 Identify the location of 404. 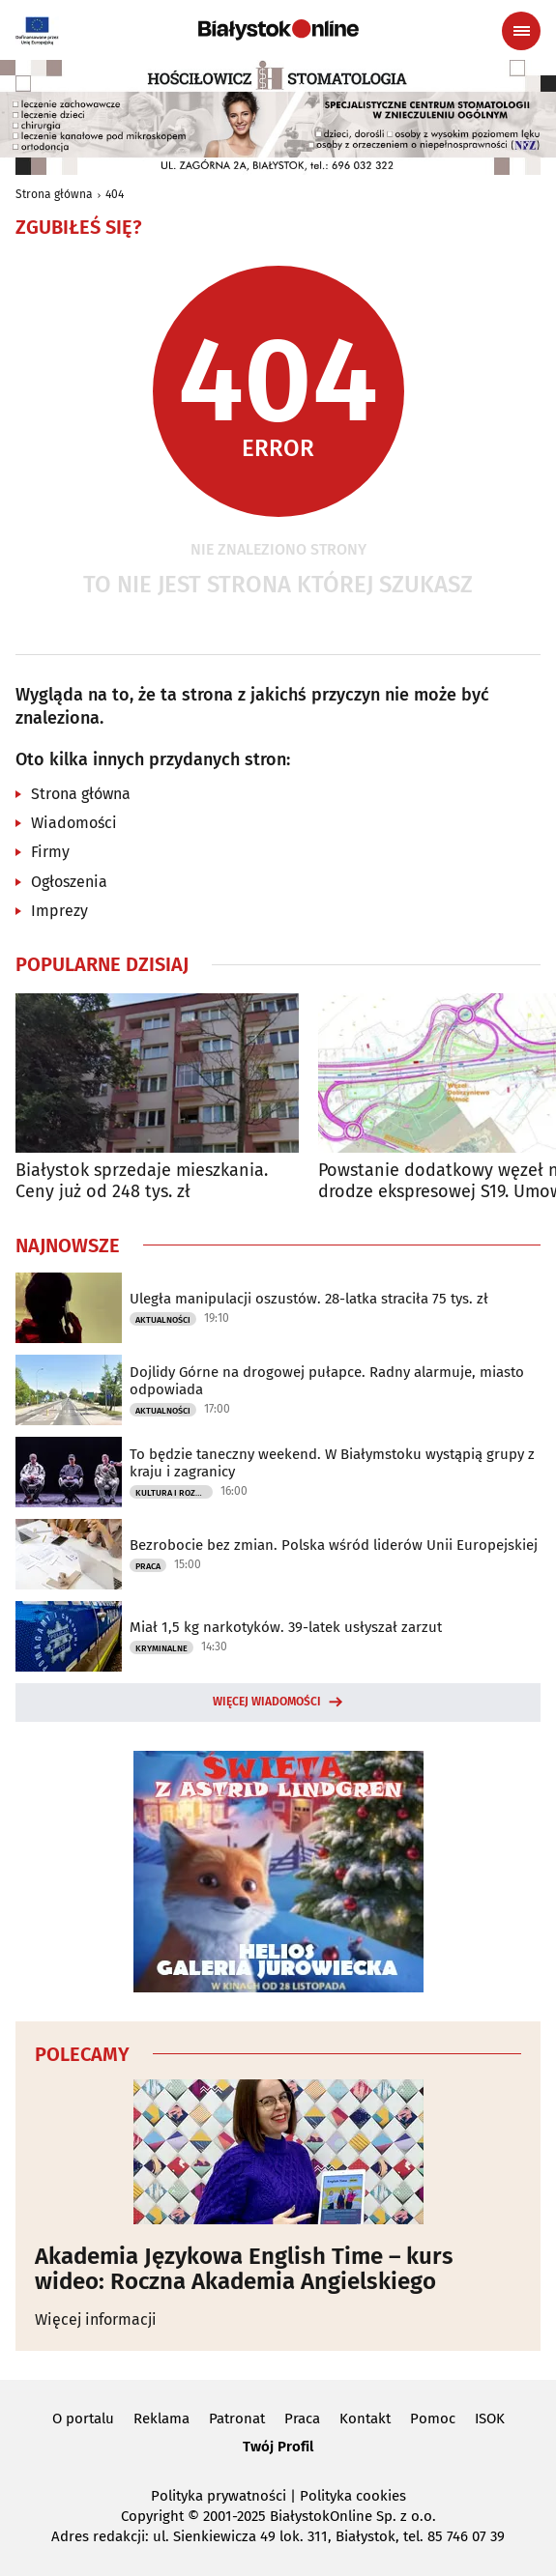
(114, 194).